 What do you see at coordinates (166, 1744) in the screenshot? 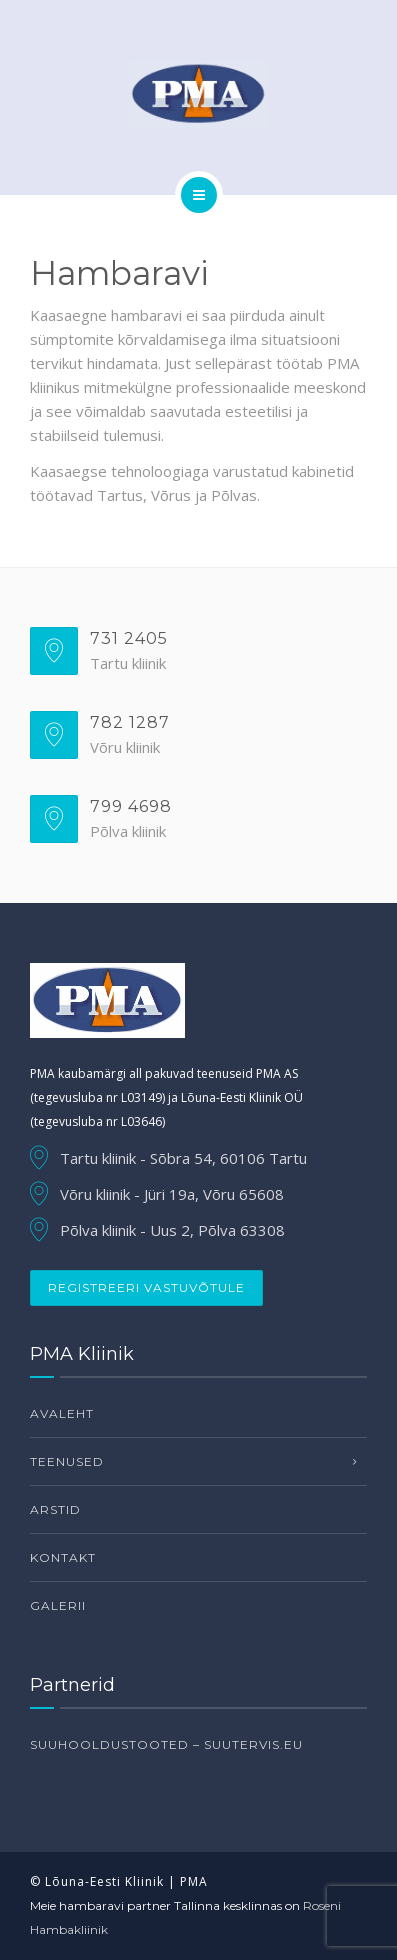
I see `Suuhooldustooted – suutervis.eu` at bounding box center [166, 1744].